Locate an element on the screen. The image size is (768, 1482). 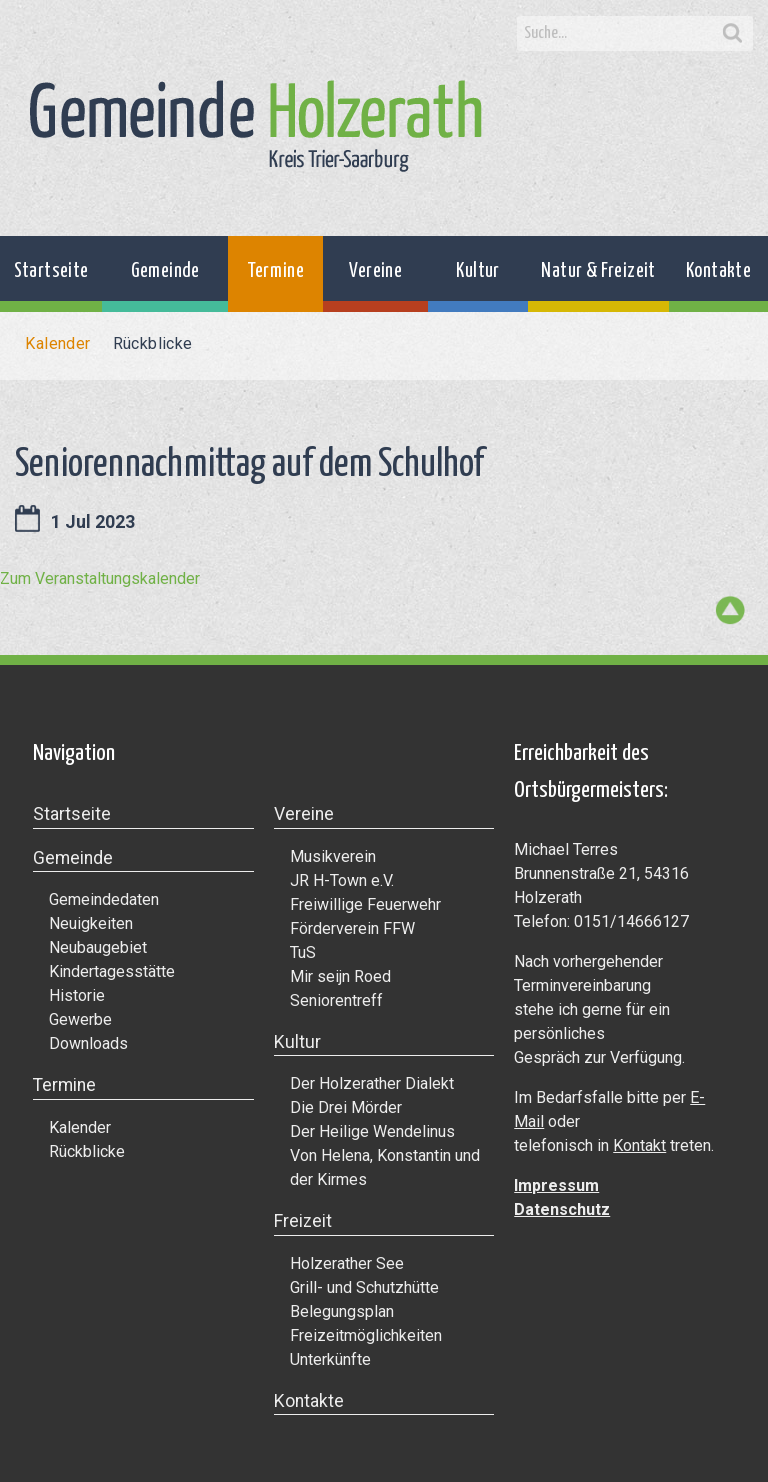
Der Heilige Wendelinus is located at coordinates (372, 1131).